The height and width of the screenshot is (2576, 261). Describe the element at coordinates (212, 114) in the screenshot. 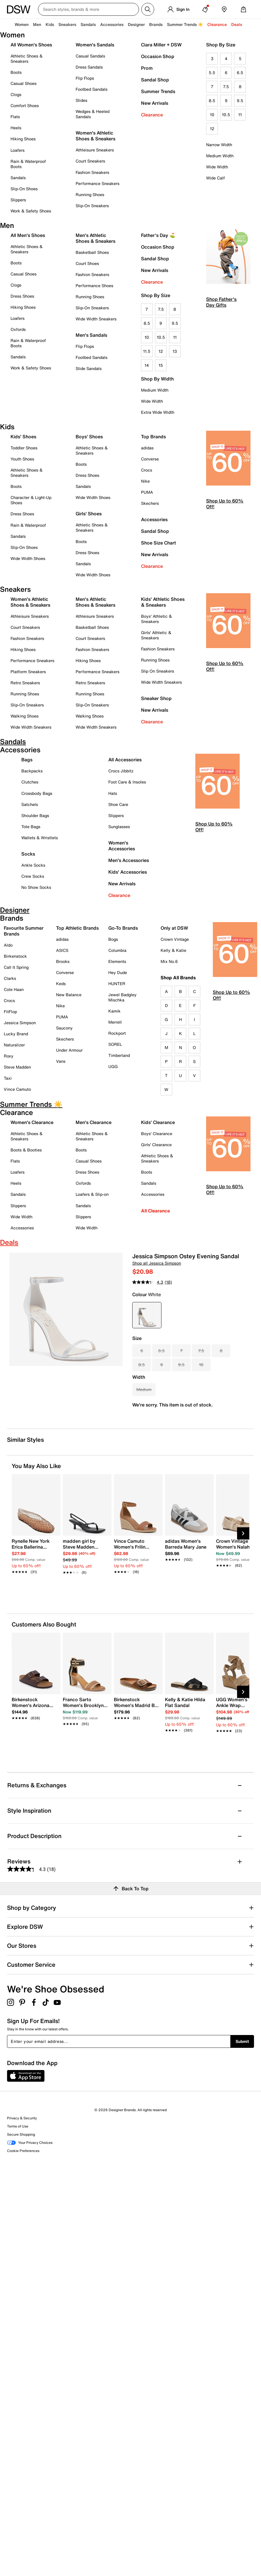

I see `10` at that location.